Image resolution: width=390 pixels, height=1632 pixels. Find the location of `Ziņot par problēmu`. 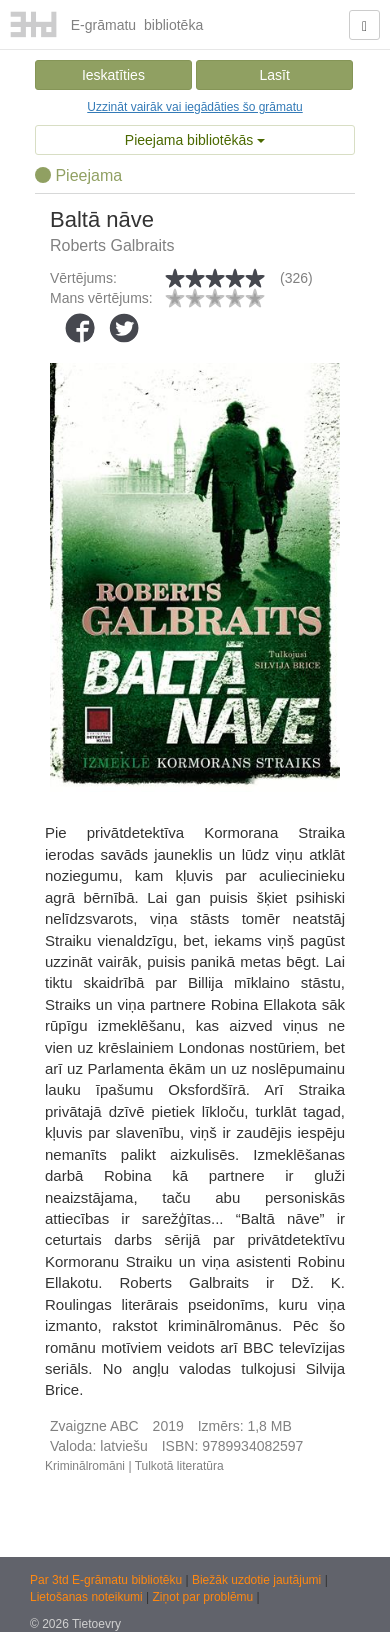

Ziņot par problēmu is located at coordinates (203, 1597).